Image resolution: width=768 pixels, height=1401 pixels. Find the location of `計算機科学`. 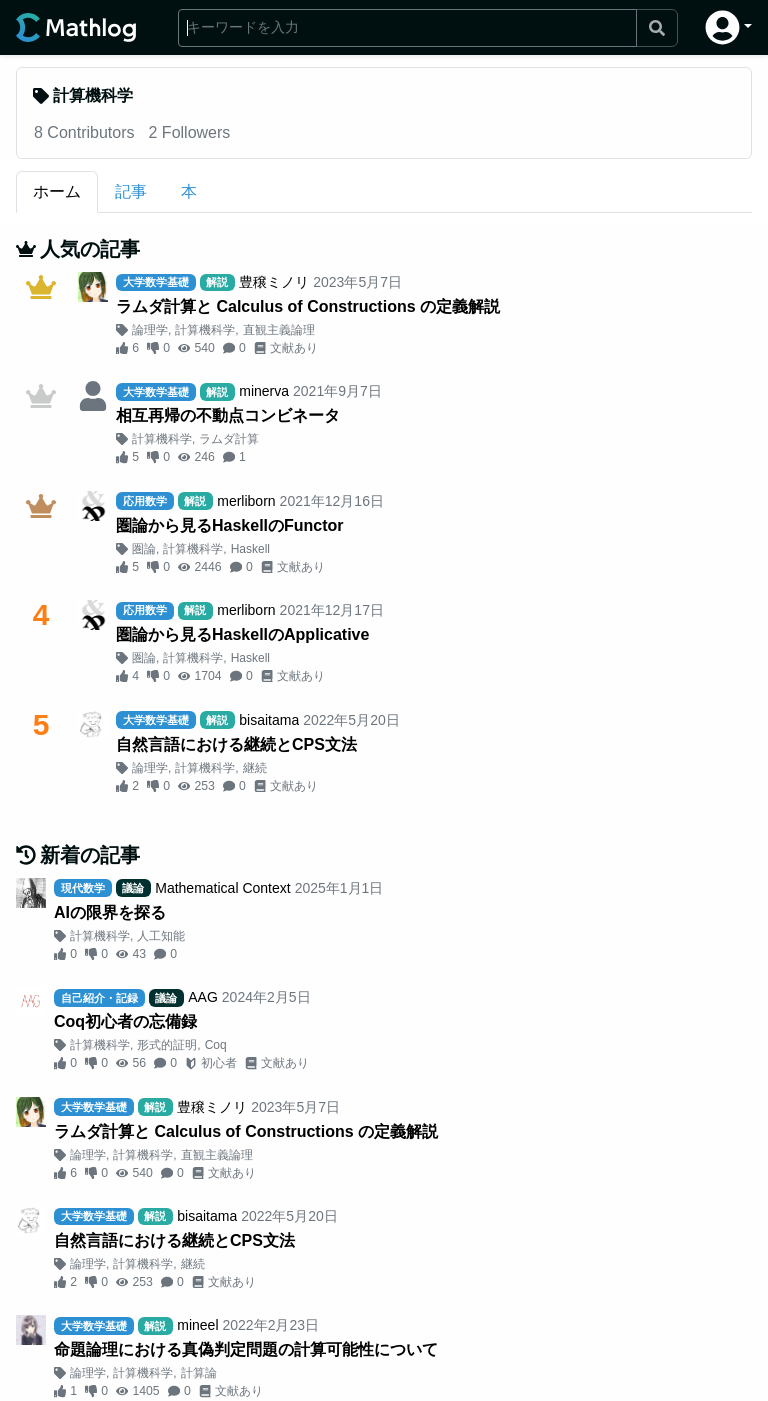

計算機科学 is located at coordinates (205, 330).